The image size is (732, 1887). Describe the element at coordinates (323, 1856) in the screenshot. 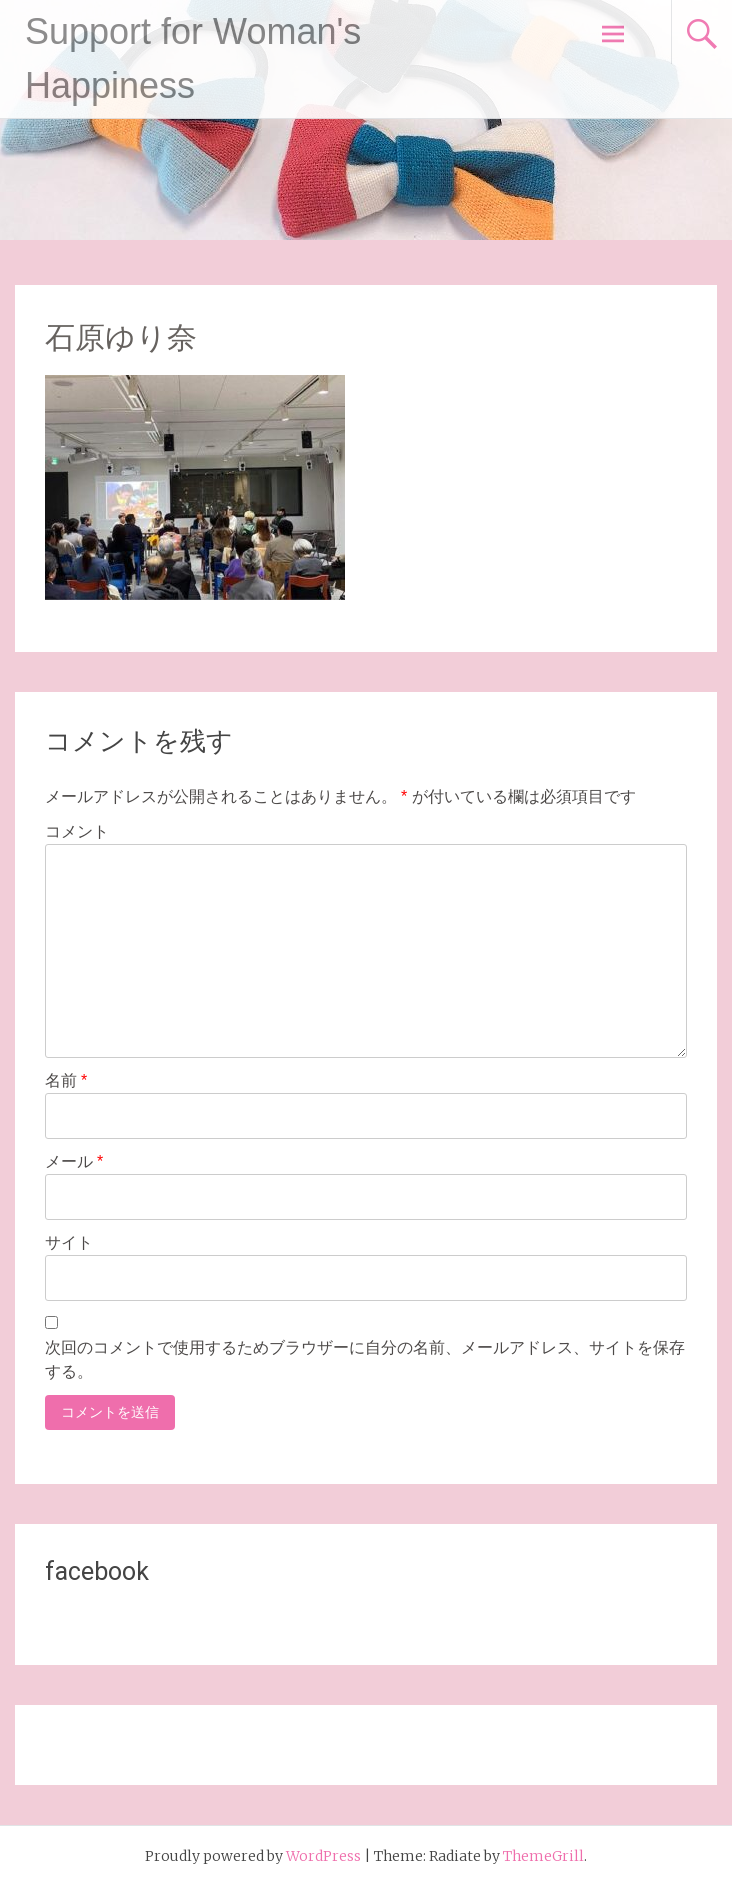

I see `WordPress` at that location.